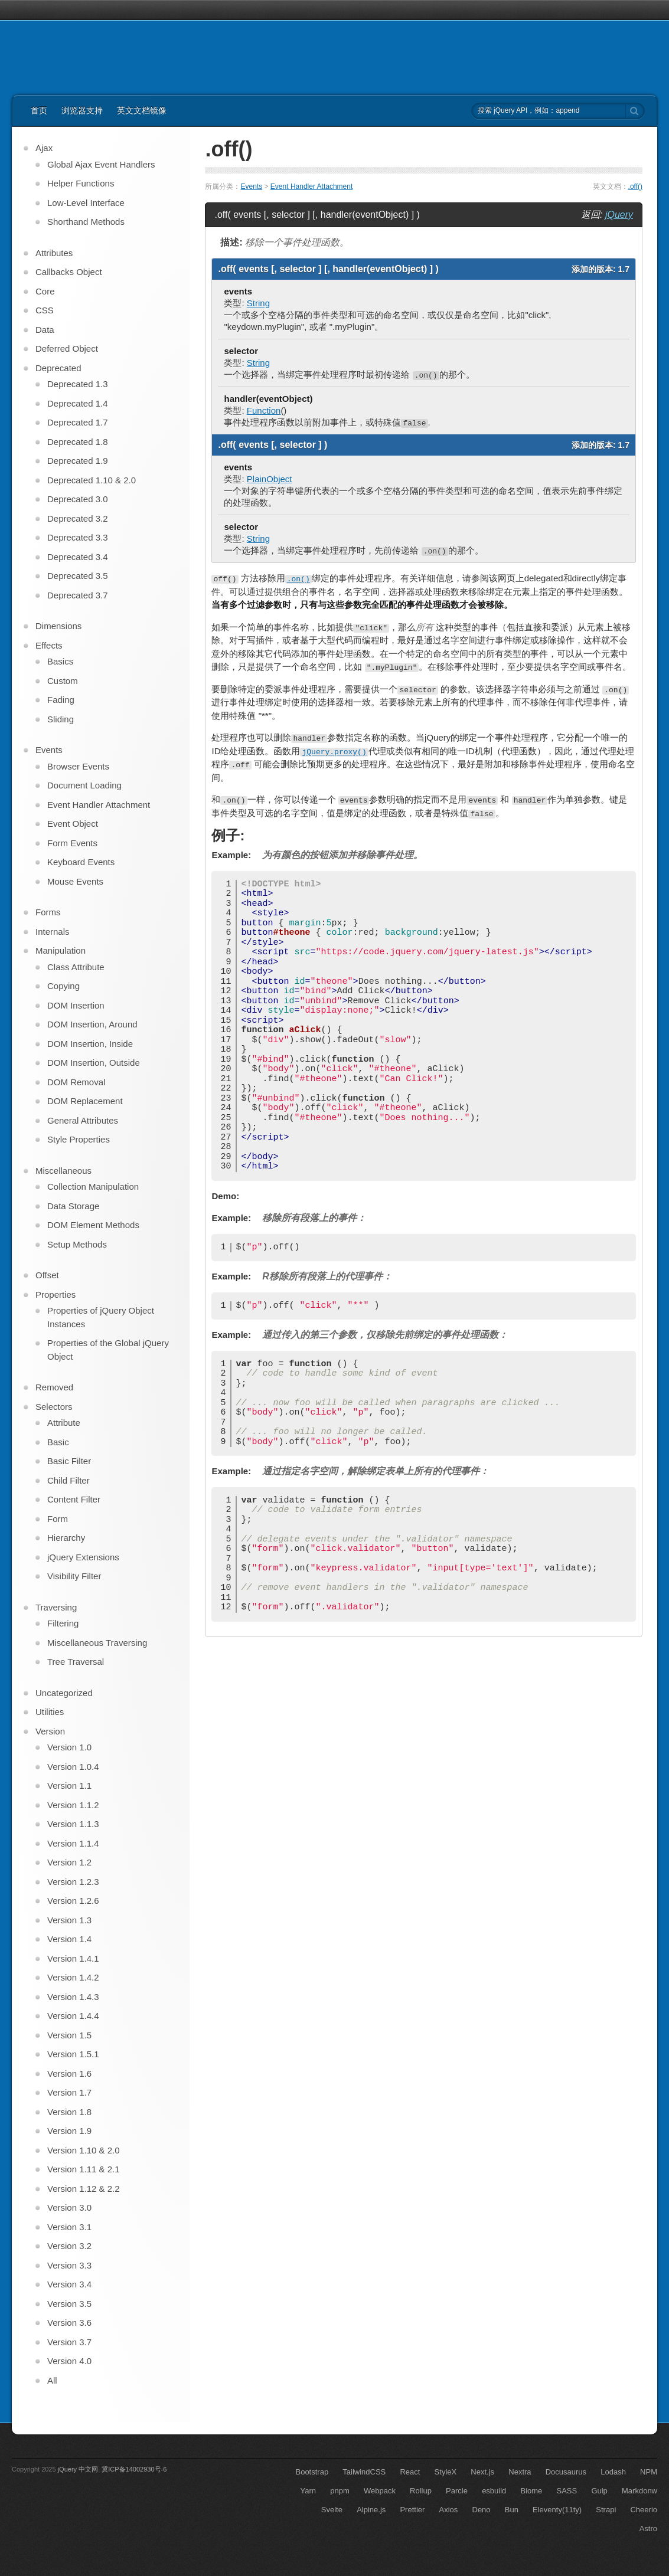  Describe the element at coordinates (49, 645) in the screenshot. I see `Effects` at that location.